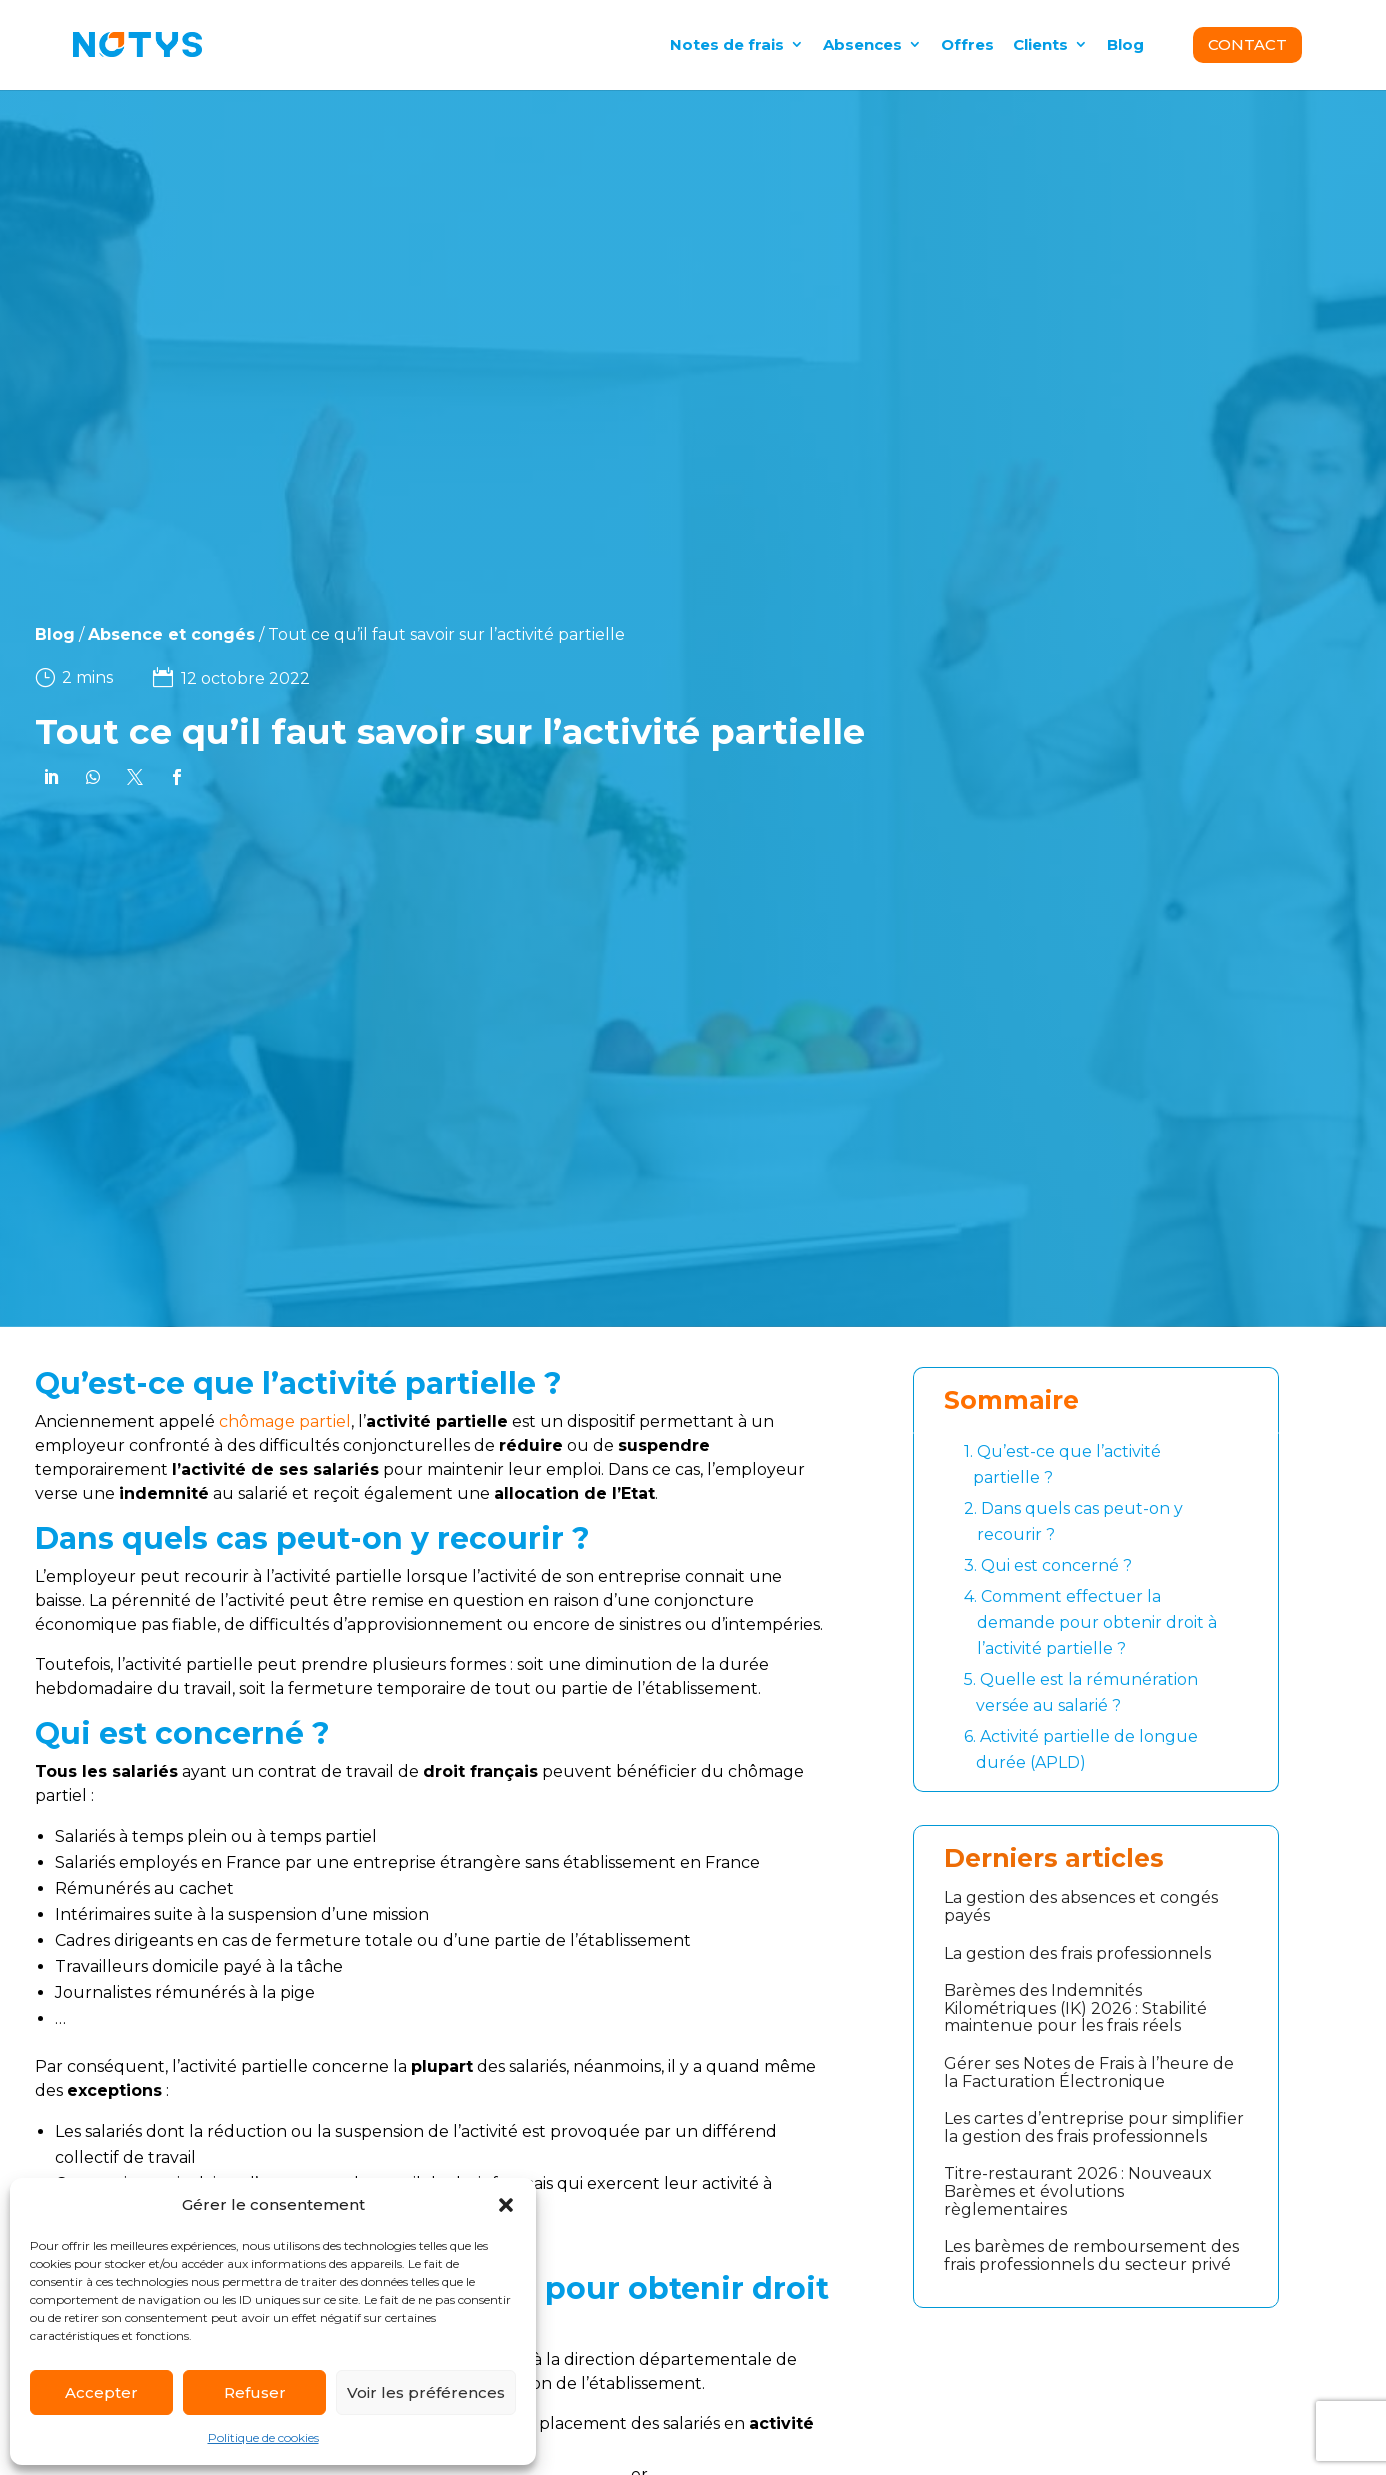 This screenshot has height=2475, width=1386. I want to click on Qu’est-ce que l’activité partielle ?, so click(1062, 1463).